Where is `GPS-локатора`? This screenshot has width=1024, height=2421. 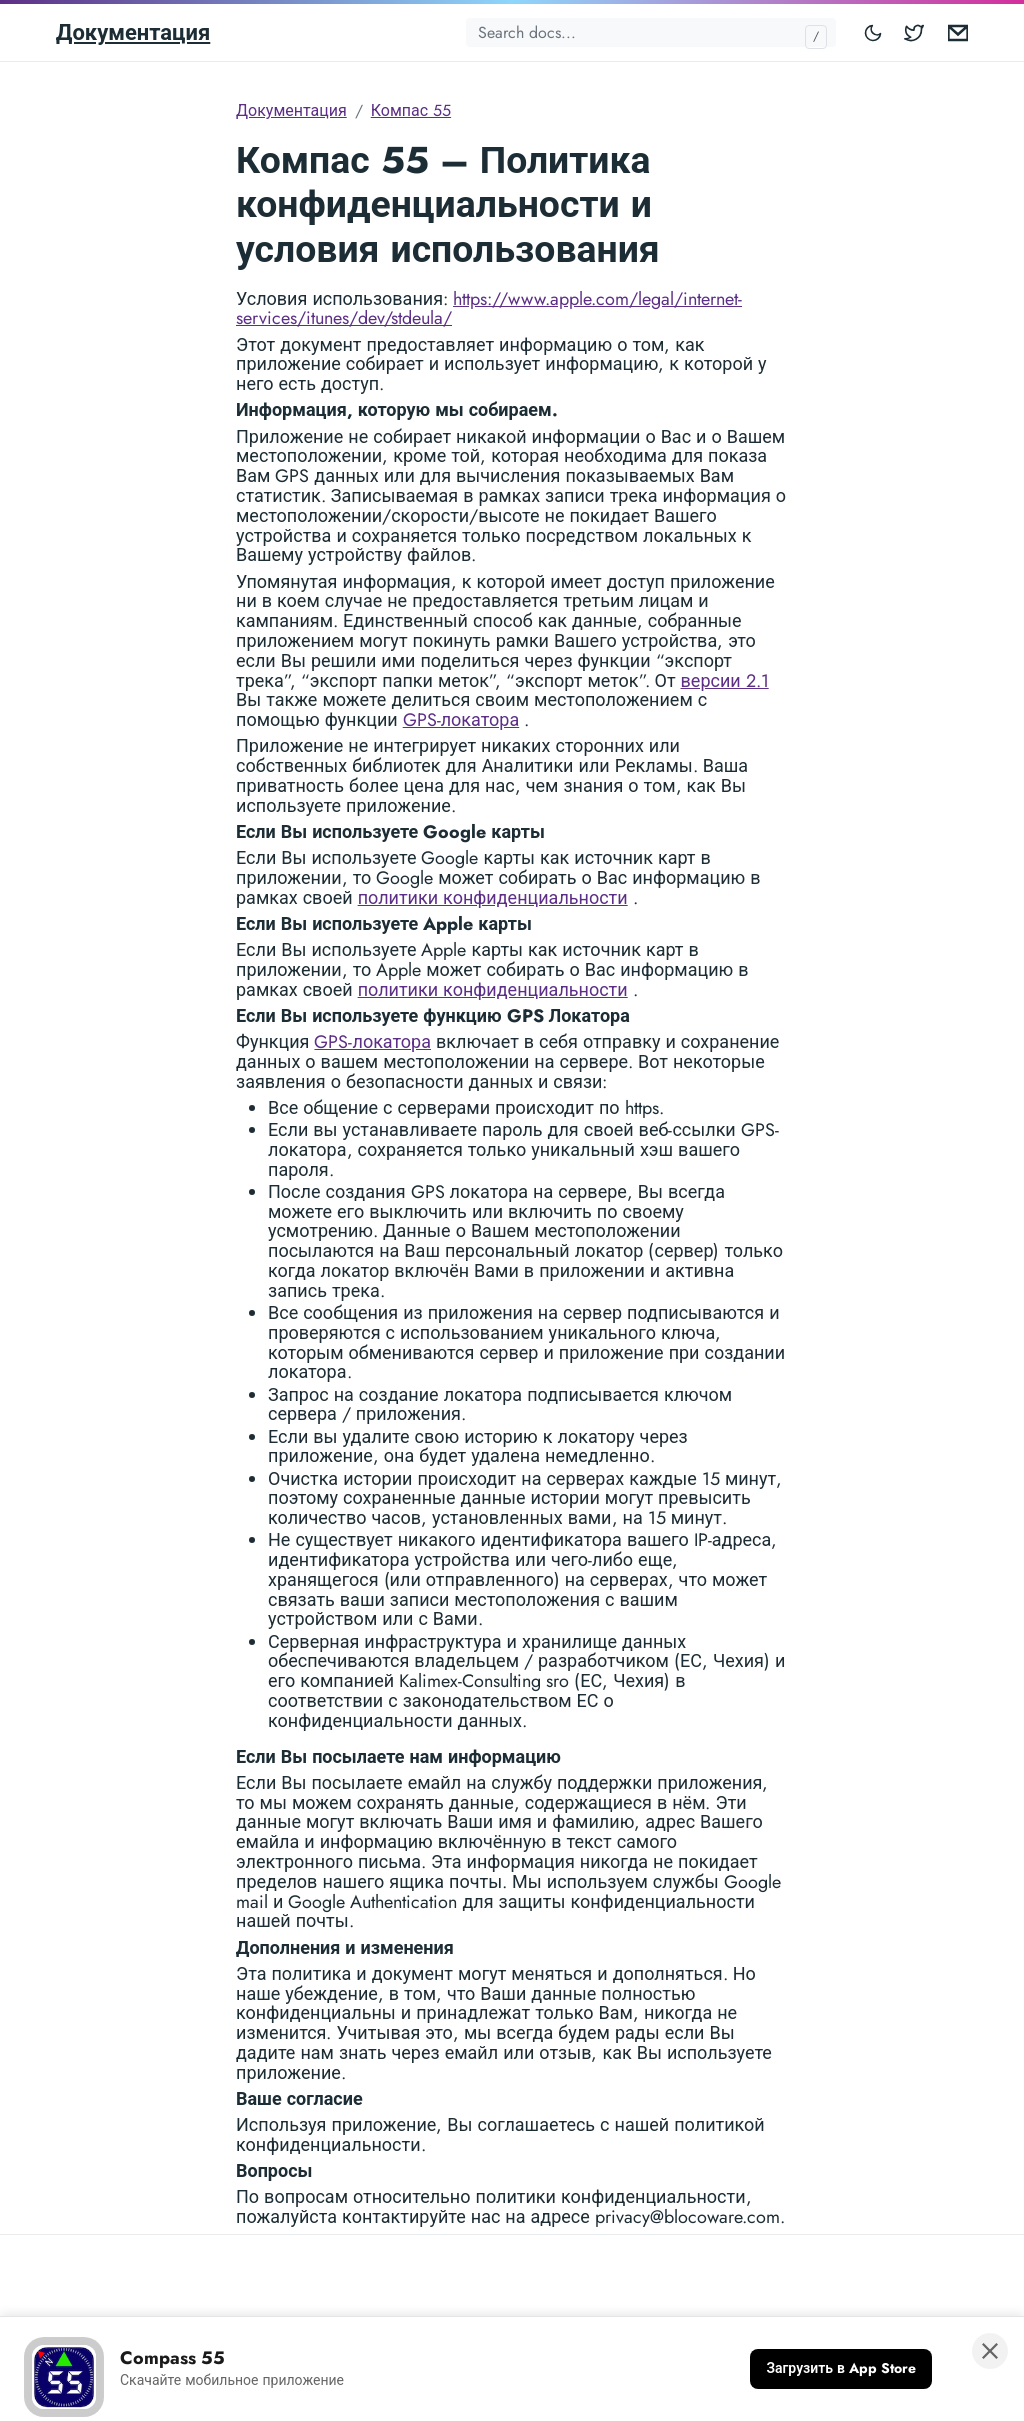 GPS-локатора is located at coordinates (461, 720).